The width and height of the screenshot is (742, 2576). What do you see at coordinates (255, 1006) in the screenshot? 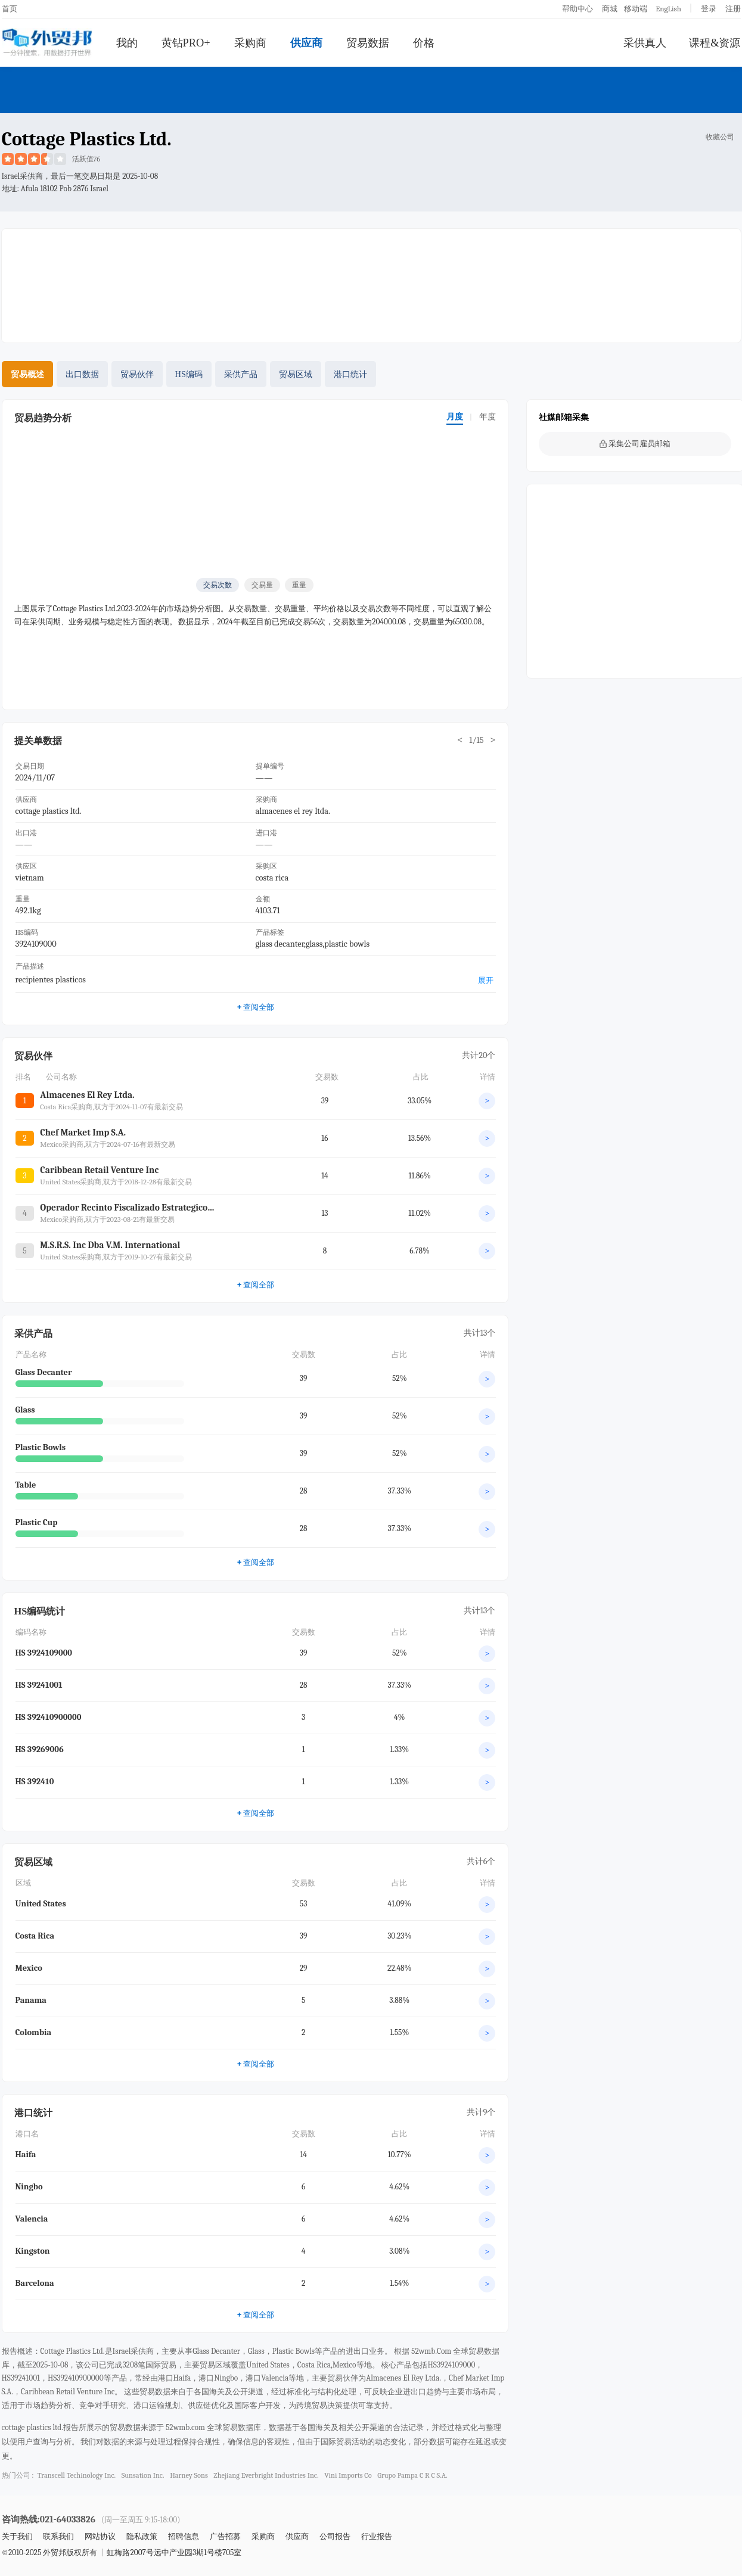
I see `查阅全部` at bounding box center [255, 1006].